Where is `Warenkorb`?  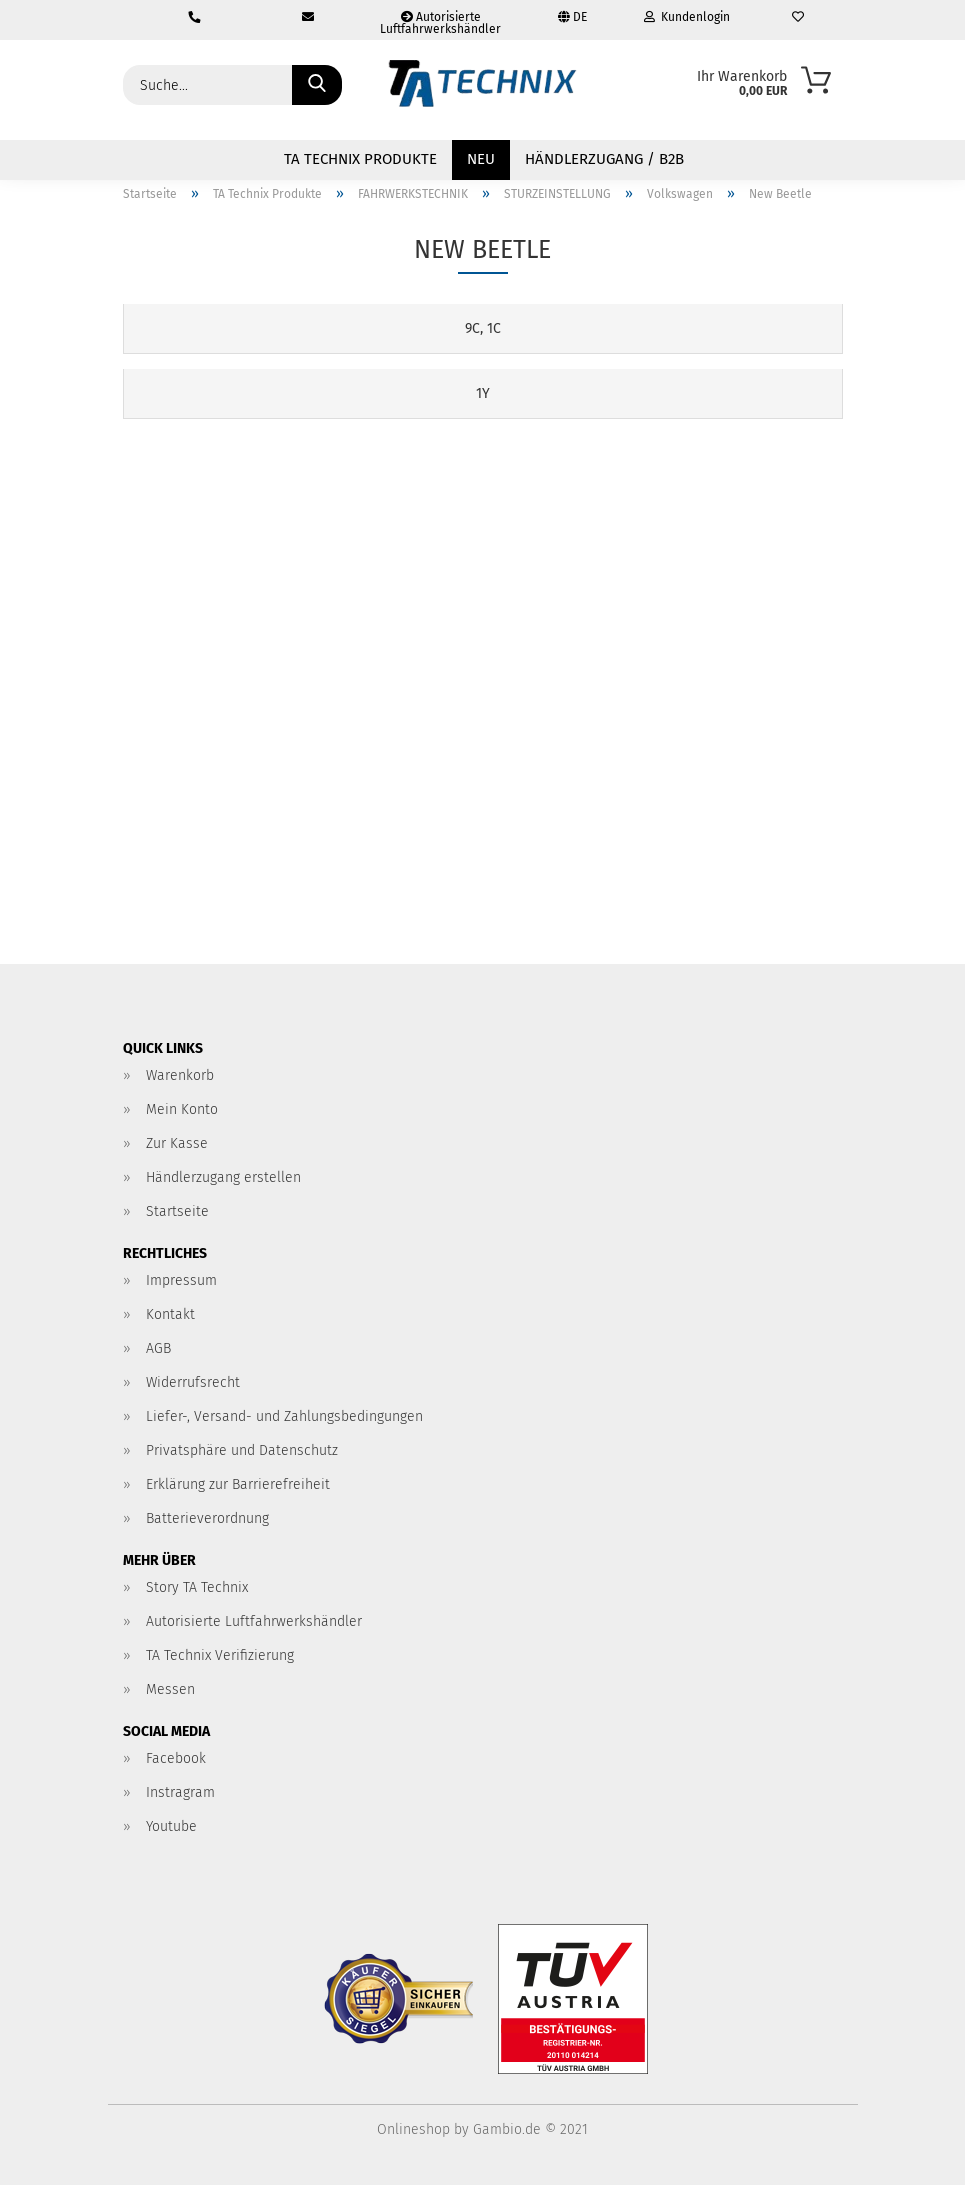
Warenkorb is located at coordinates (180, 1075).